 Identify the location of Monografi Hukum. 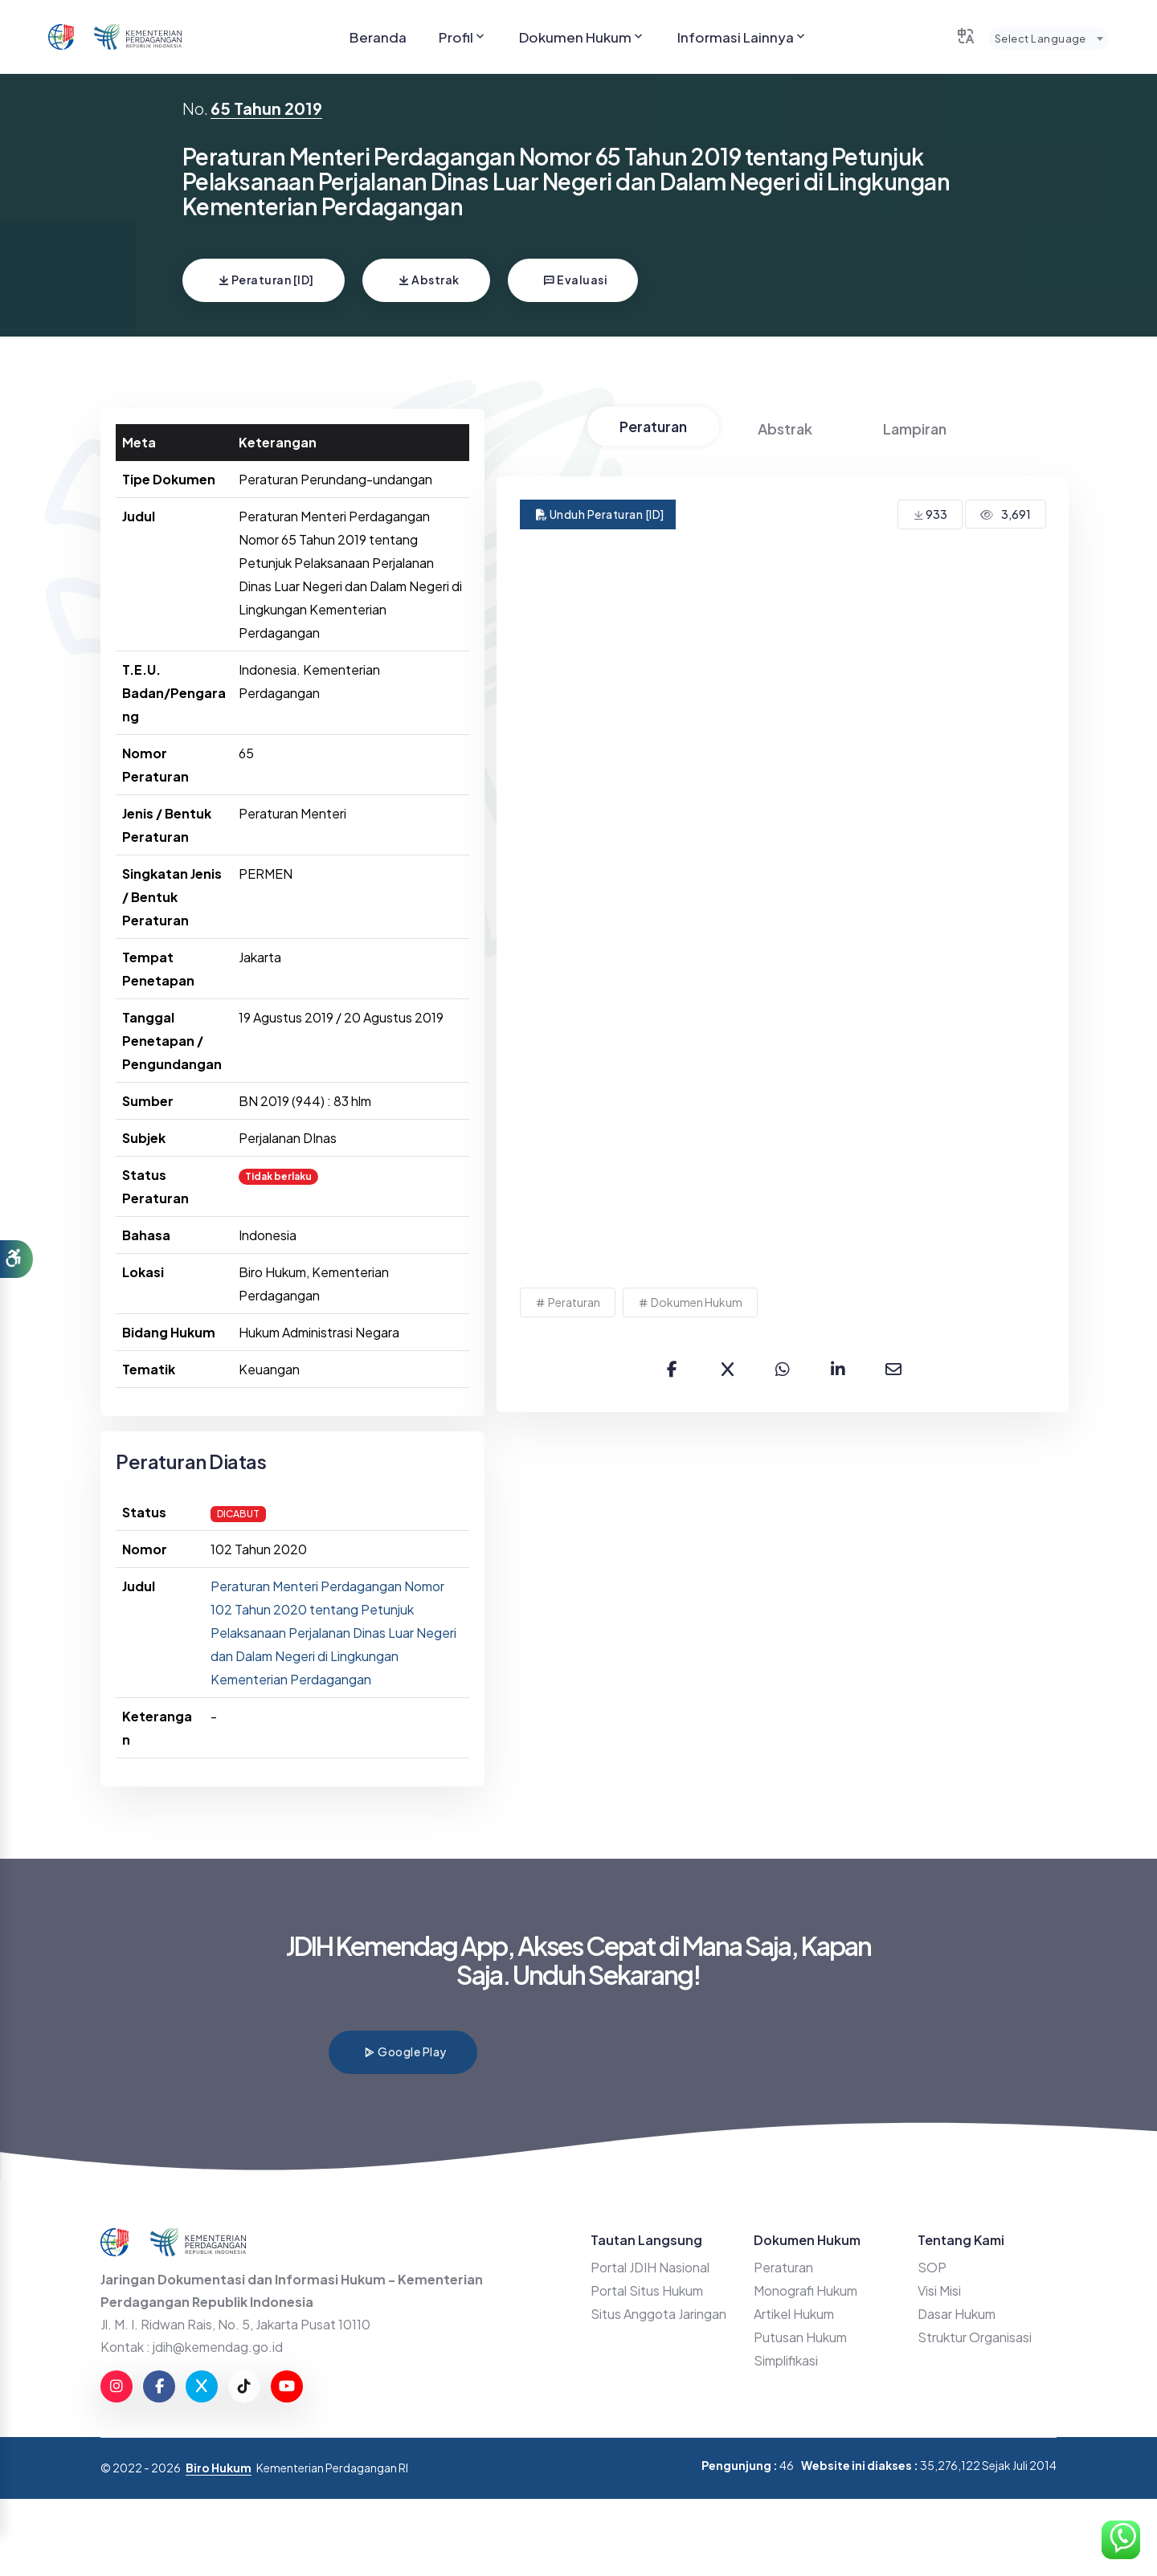
(805, 2290).